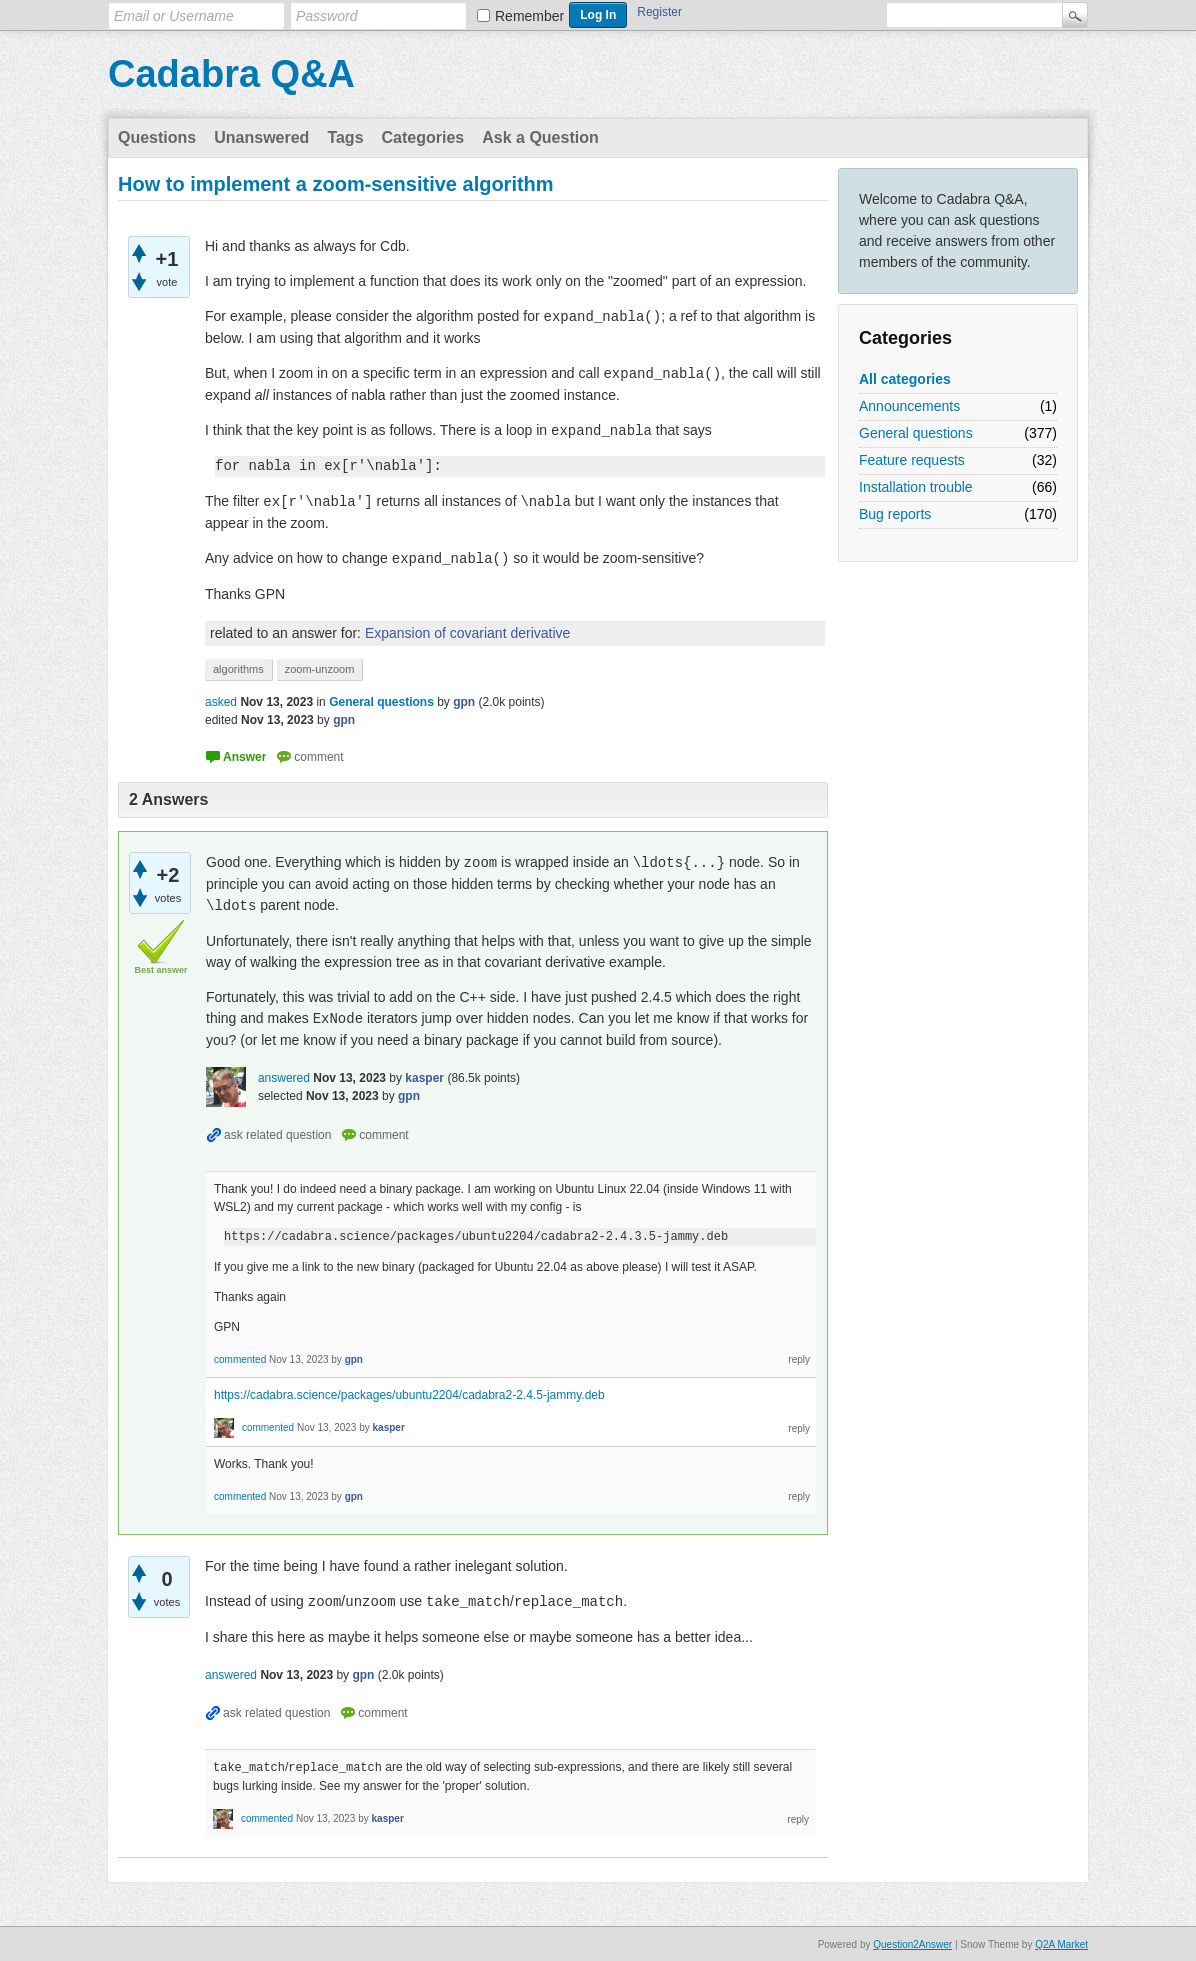  I want to click on commented, so click(240, 1359).